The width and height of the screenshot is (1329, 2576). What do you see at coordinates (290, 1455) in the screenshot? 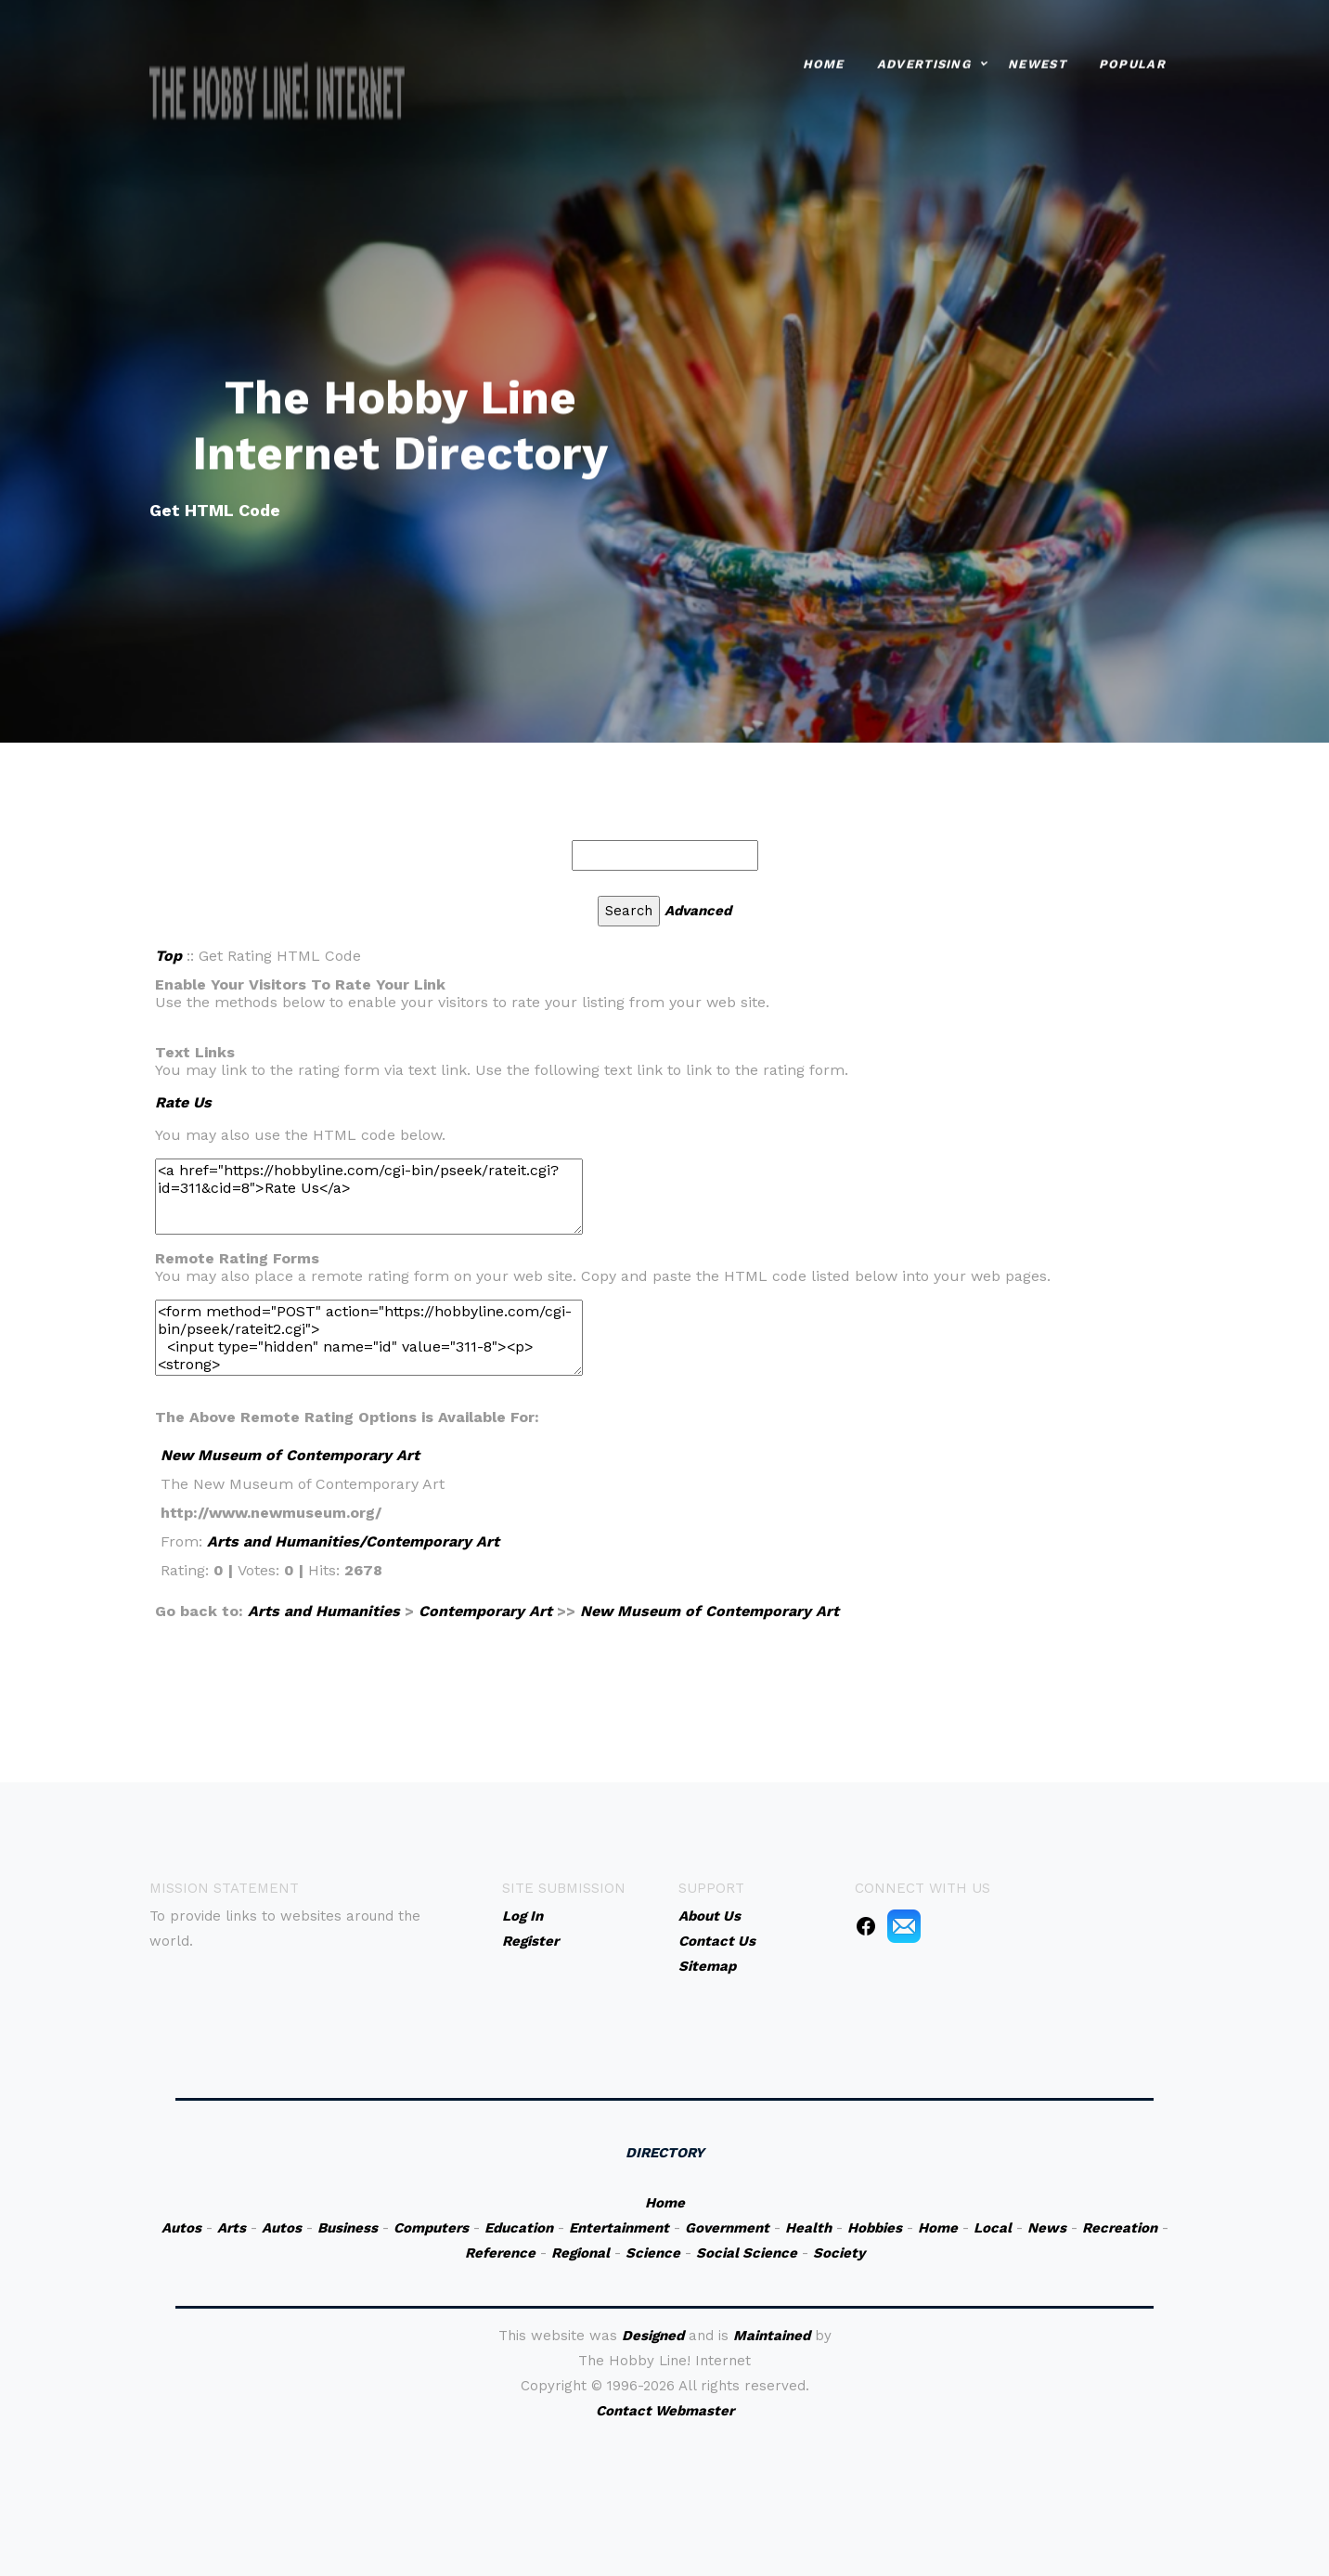
I see `New Museum of Contemporary Art` at bounding box center [290, 1455].